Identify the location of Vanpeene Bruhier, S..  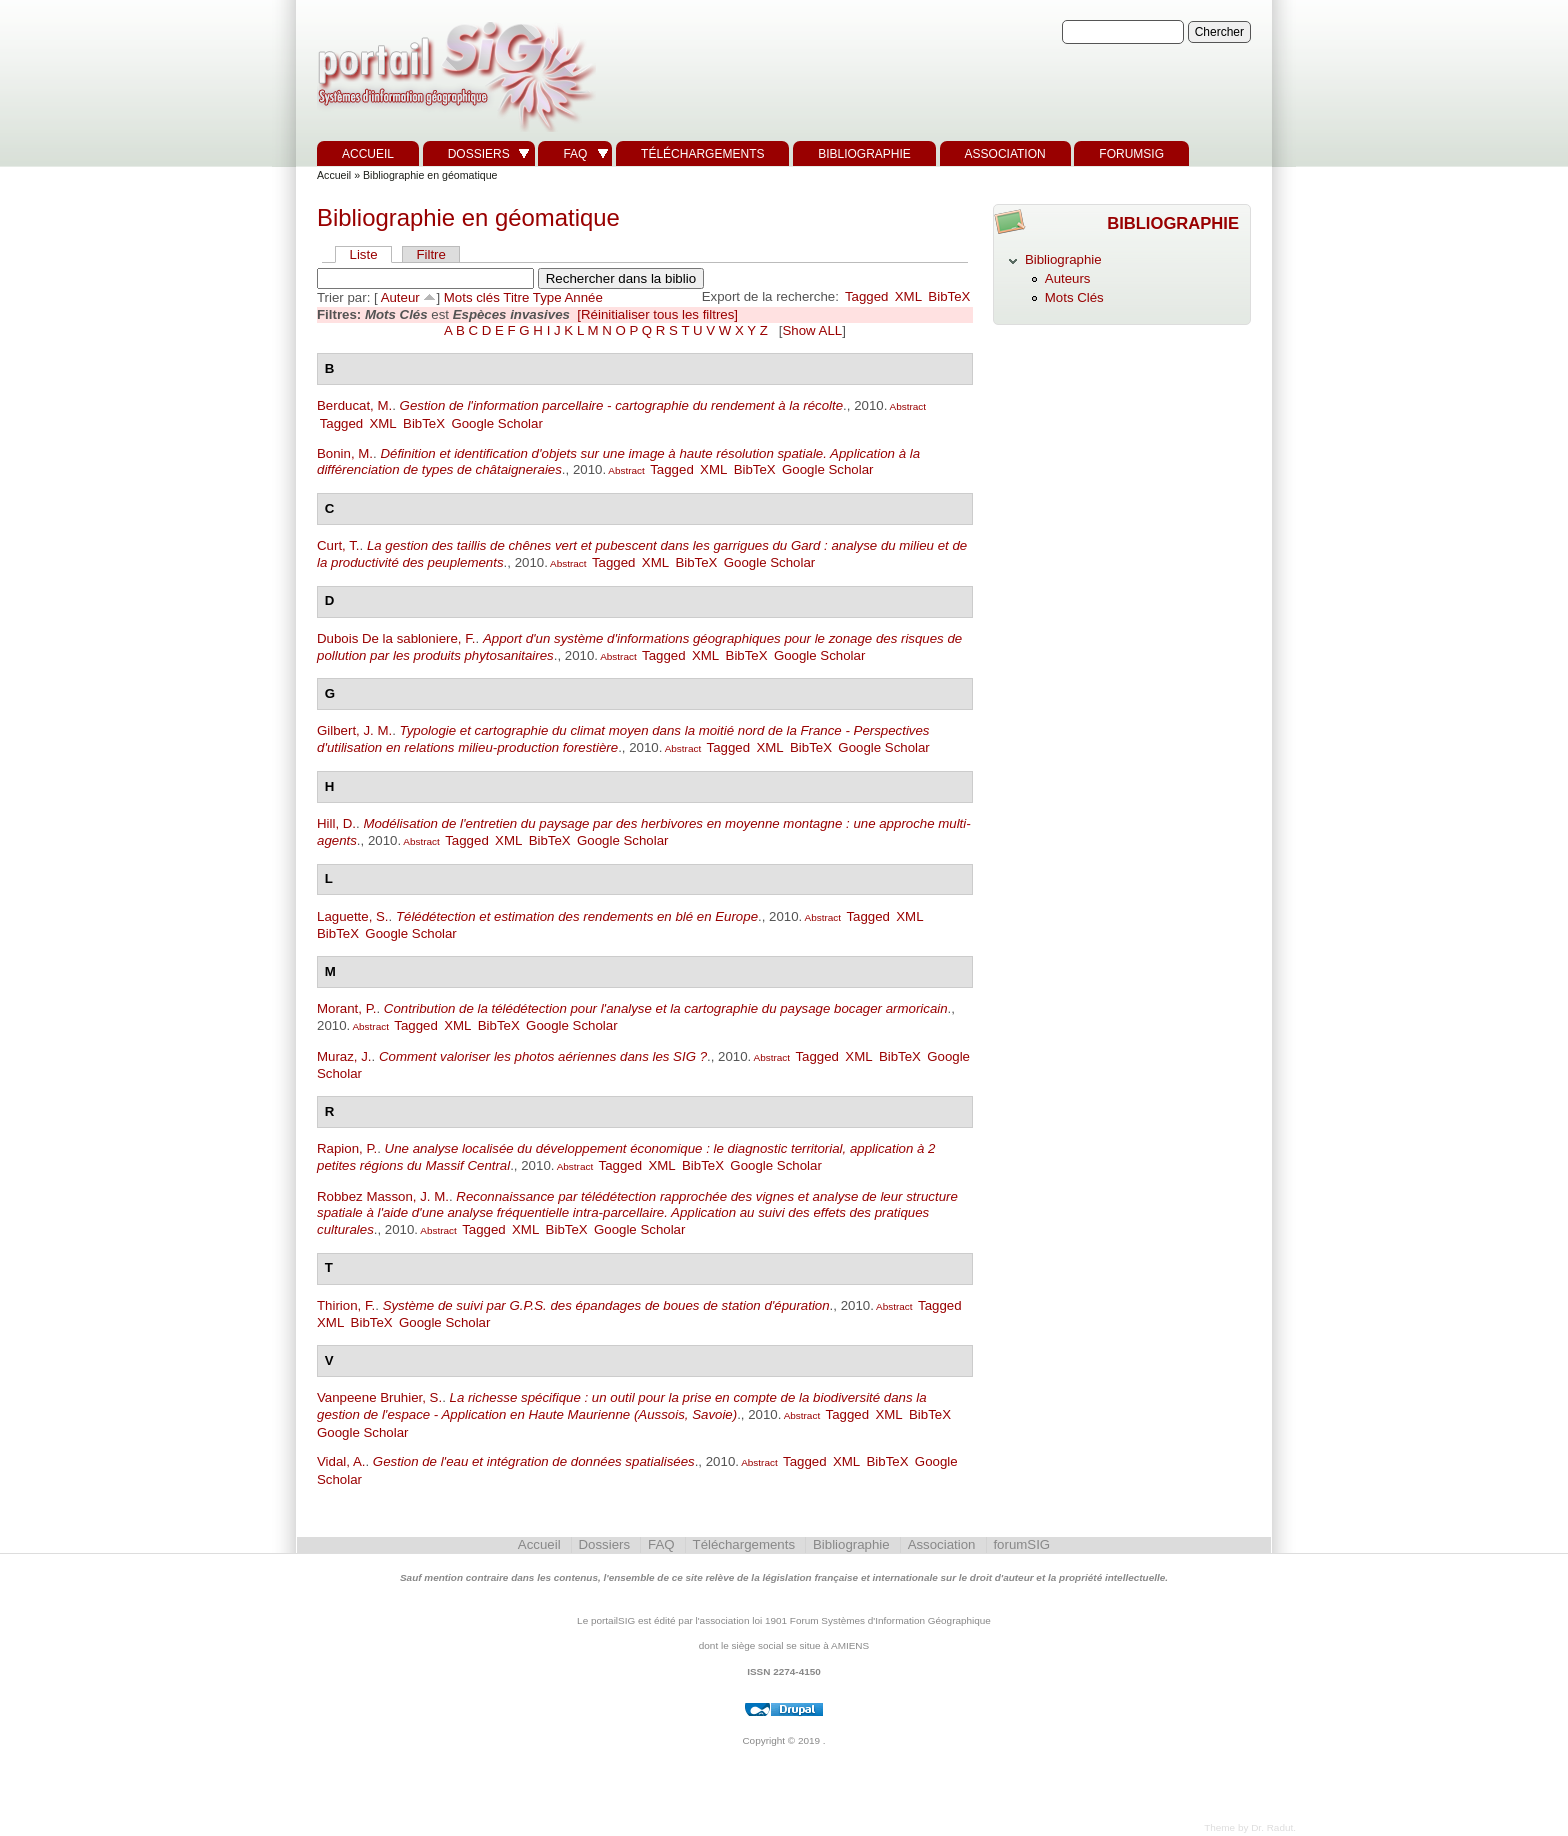
(379, 1397).